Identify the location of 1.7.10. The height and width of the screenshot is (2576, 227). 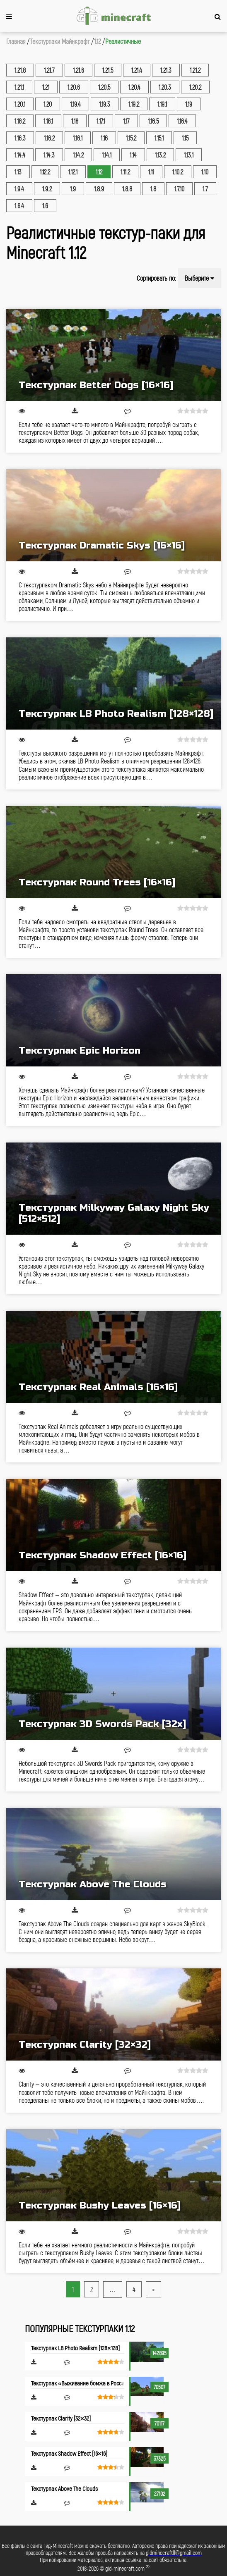
(179, 189).